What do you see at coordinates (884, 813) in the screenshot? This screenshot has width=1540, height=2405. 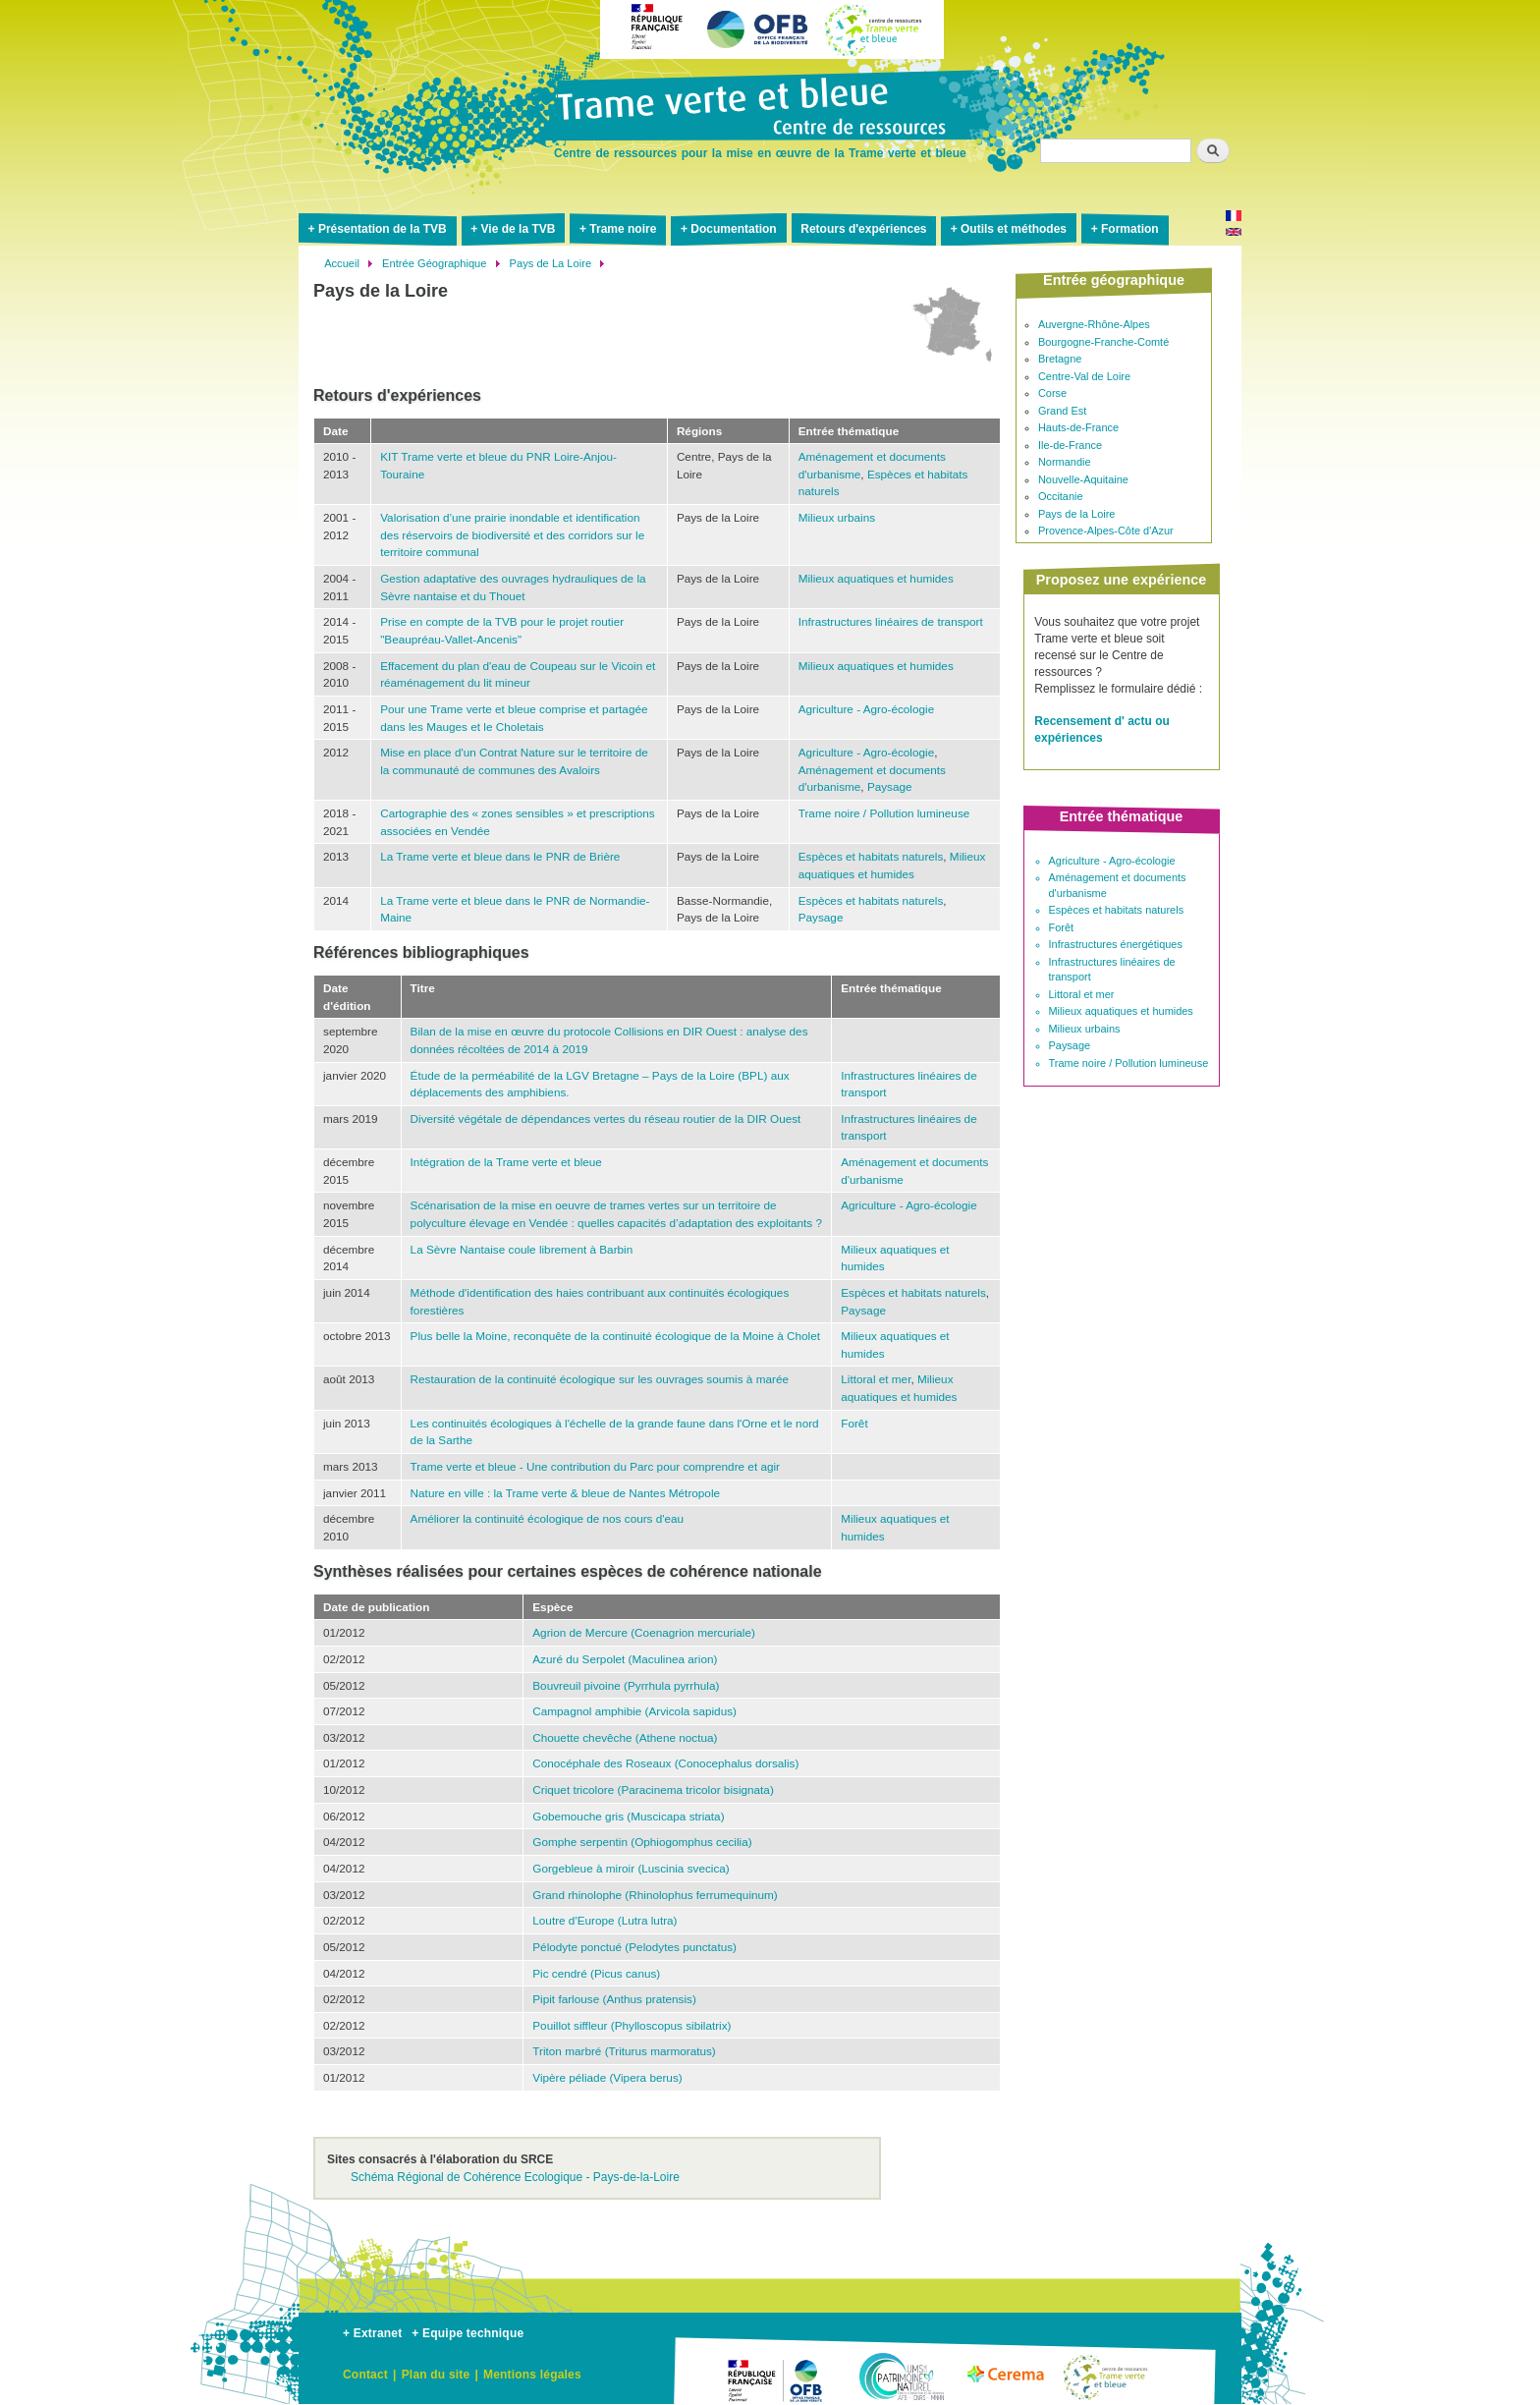 I see `Trame noire / Pollution lumineuse` at bounding box center [884, 813].